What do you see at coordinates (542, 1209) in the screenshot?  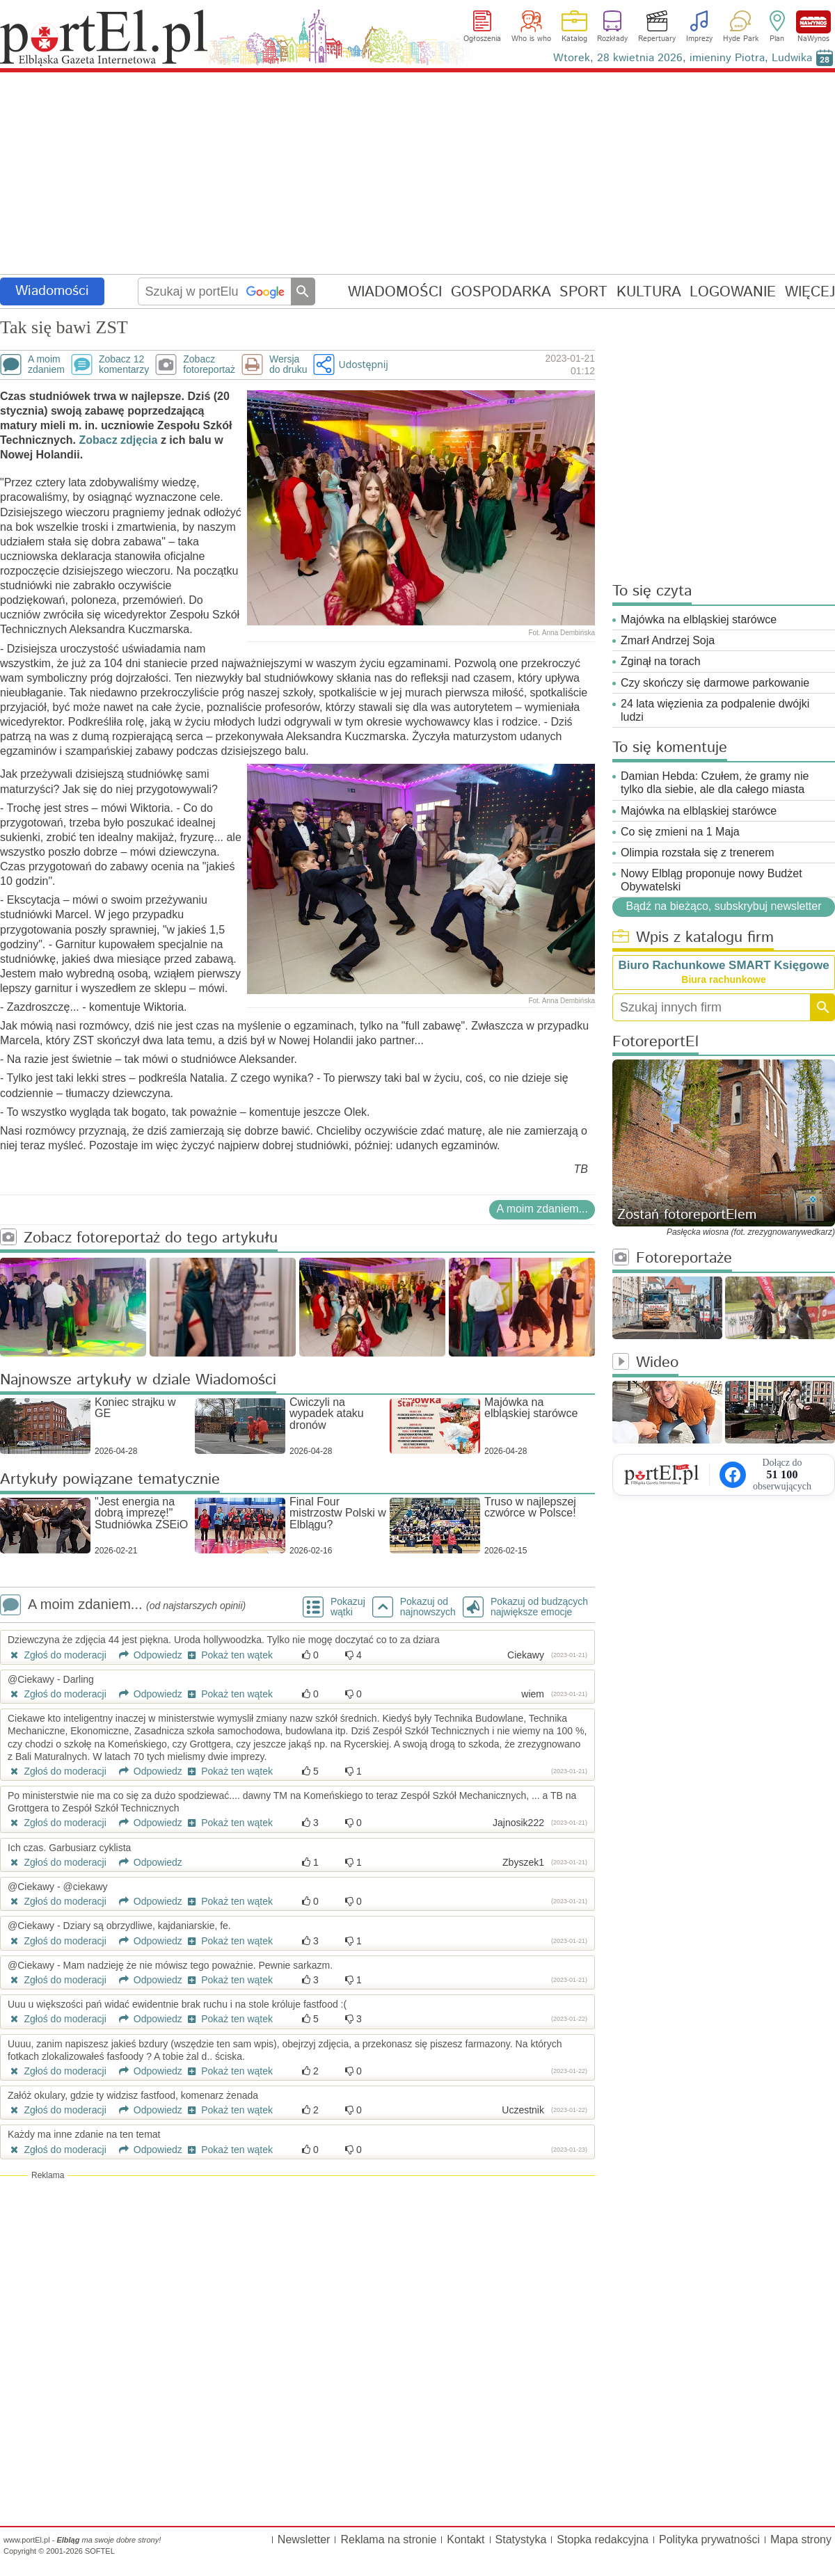 I see `A moim zdaniem...` at bounding box center [542, 1209].